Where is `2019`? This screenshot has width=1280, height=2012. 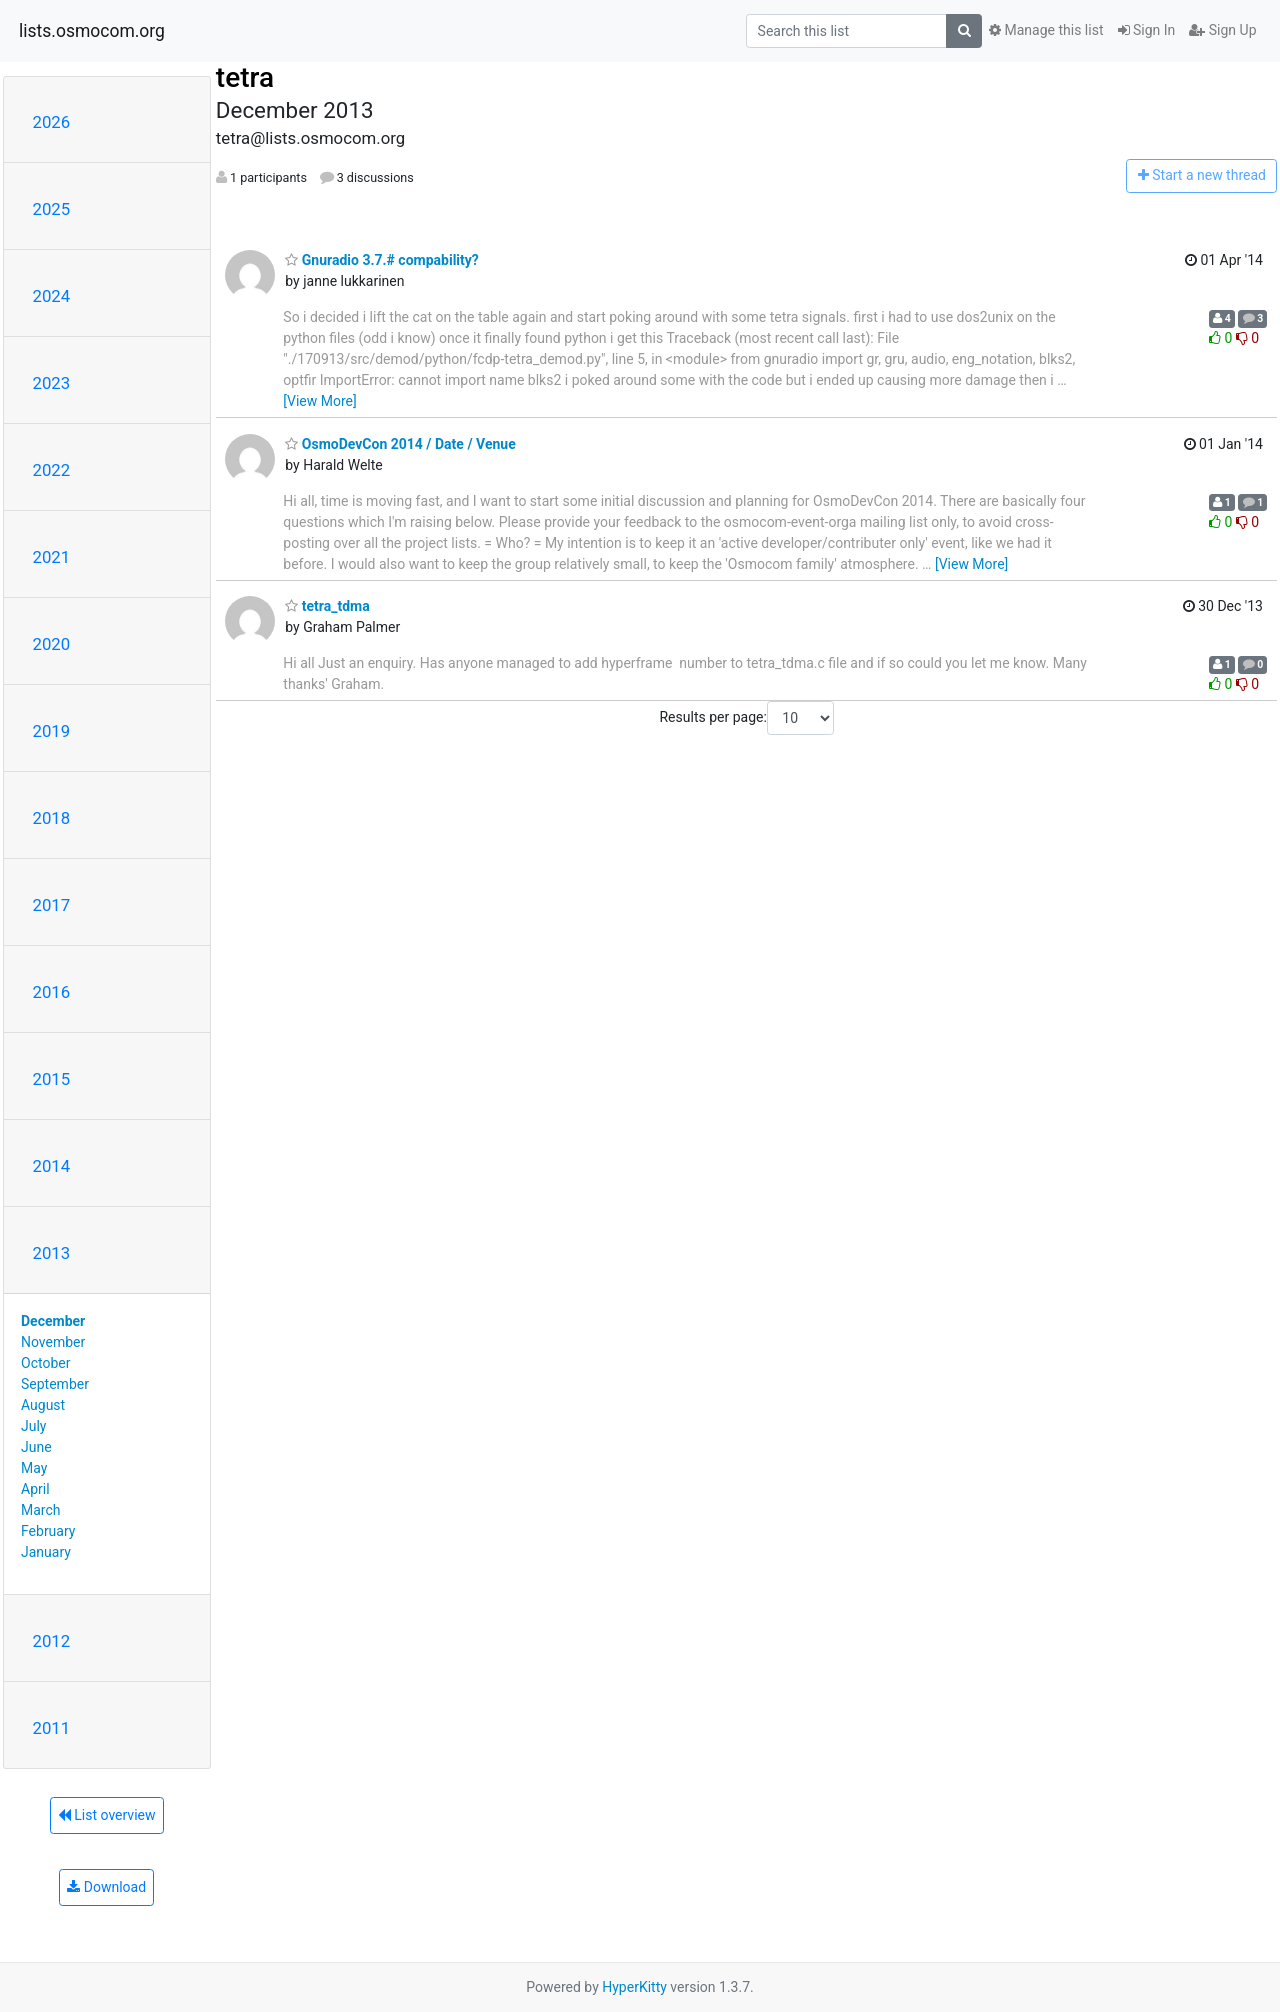 2019 is located at coordinates (52, 731).